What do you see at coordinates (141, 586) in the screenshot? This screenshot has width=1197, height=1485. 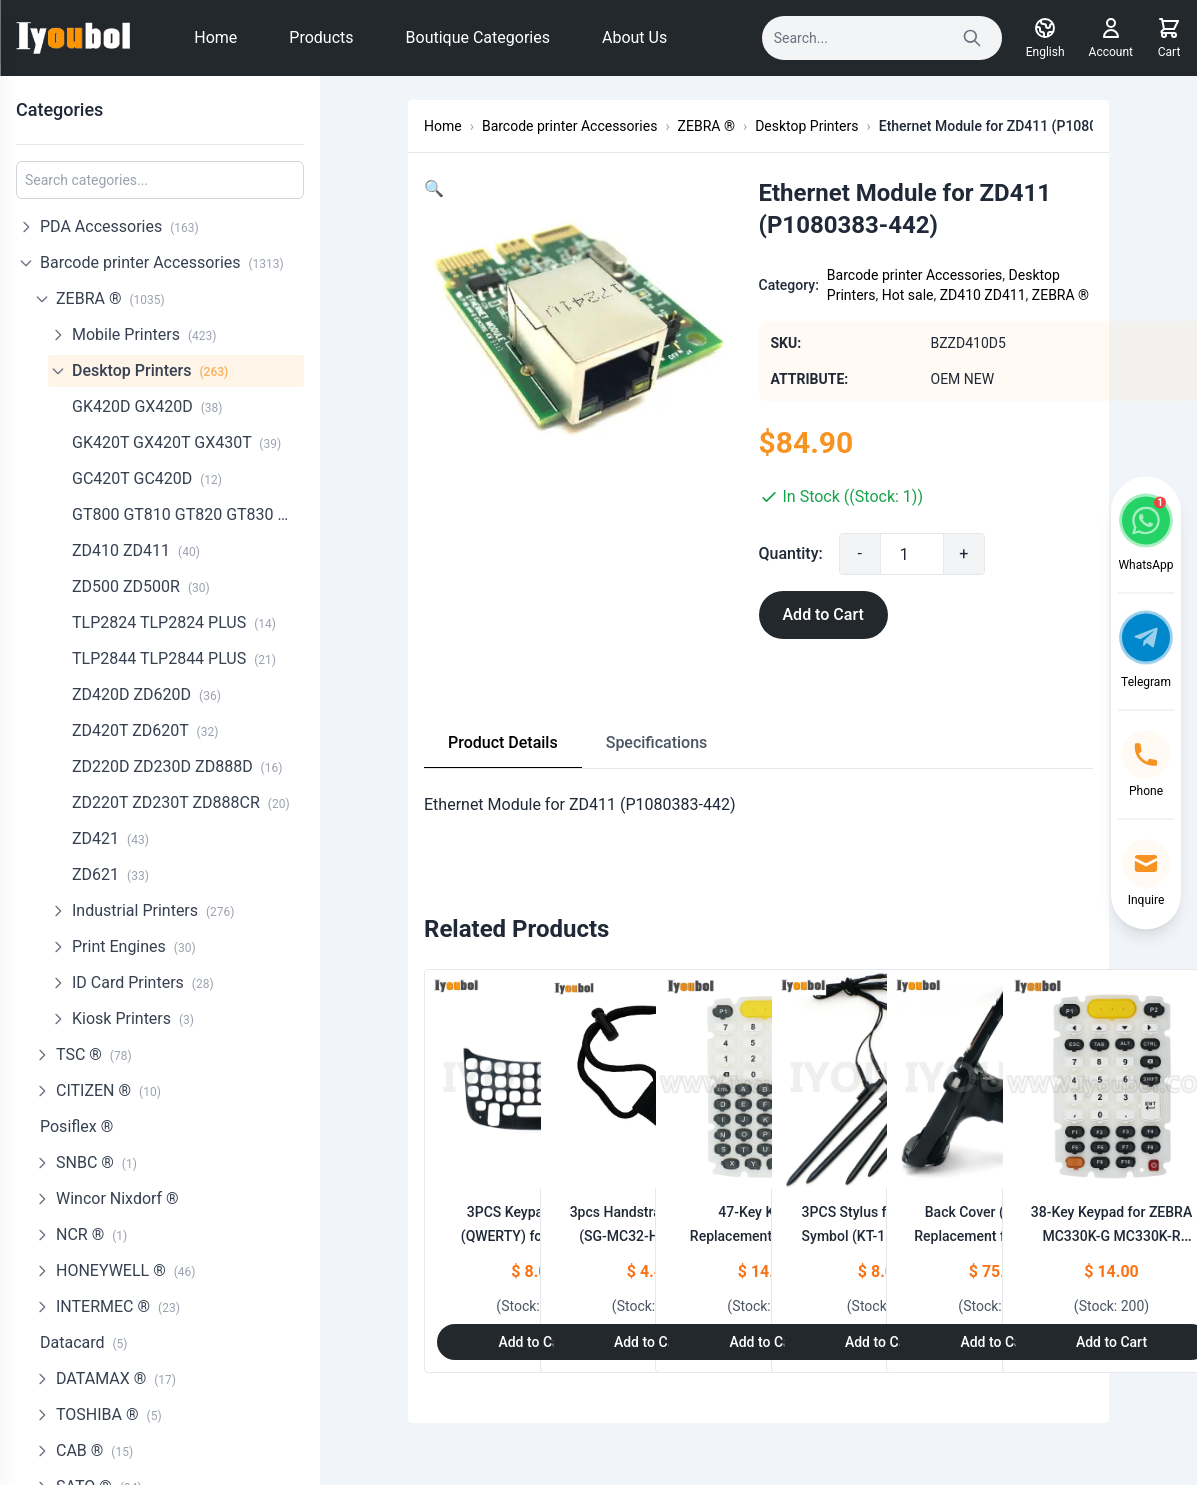 I see `ZD500 ZD500R` at bounding box center [141, 586].